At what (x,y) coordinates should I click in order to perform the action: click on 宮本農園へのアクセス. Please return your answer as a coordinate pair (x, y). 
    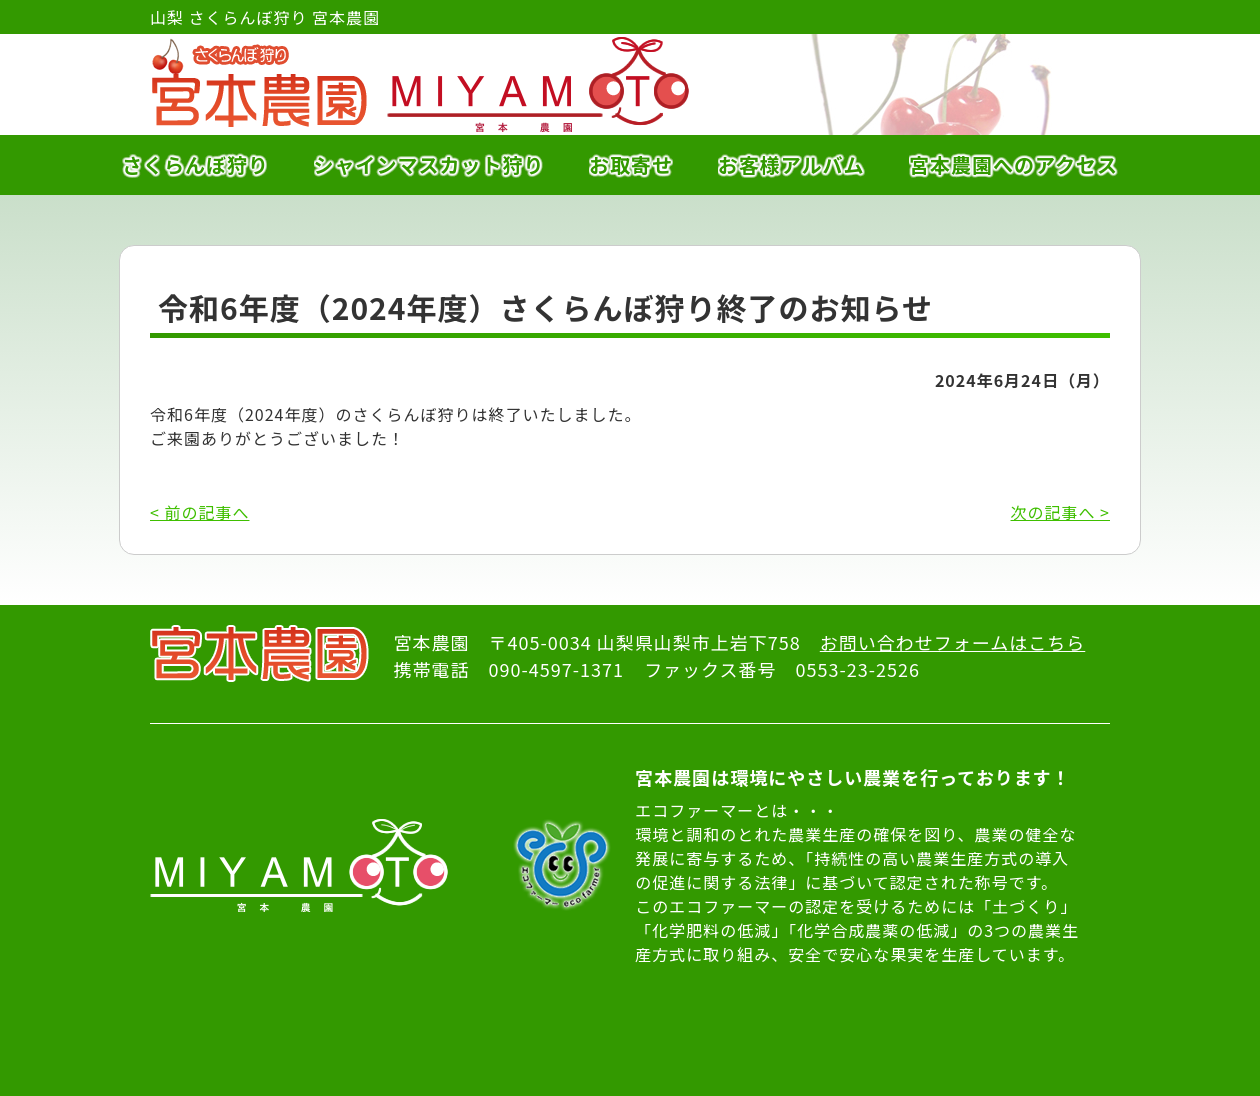
    Looking at the image, I should click on (1013, 164).